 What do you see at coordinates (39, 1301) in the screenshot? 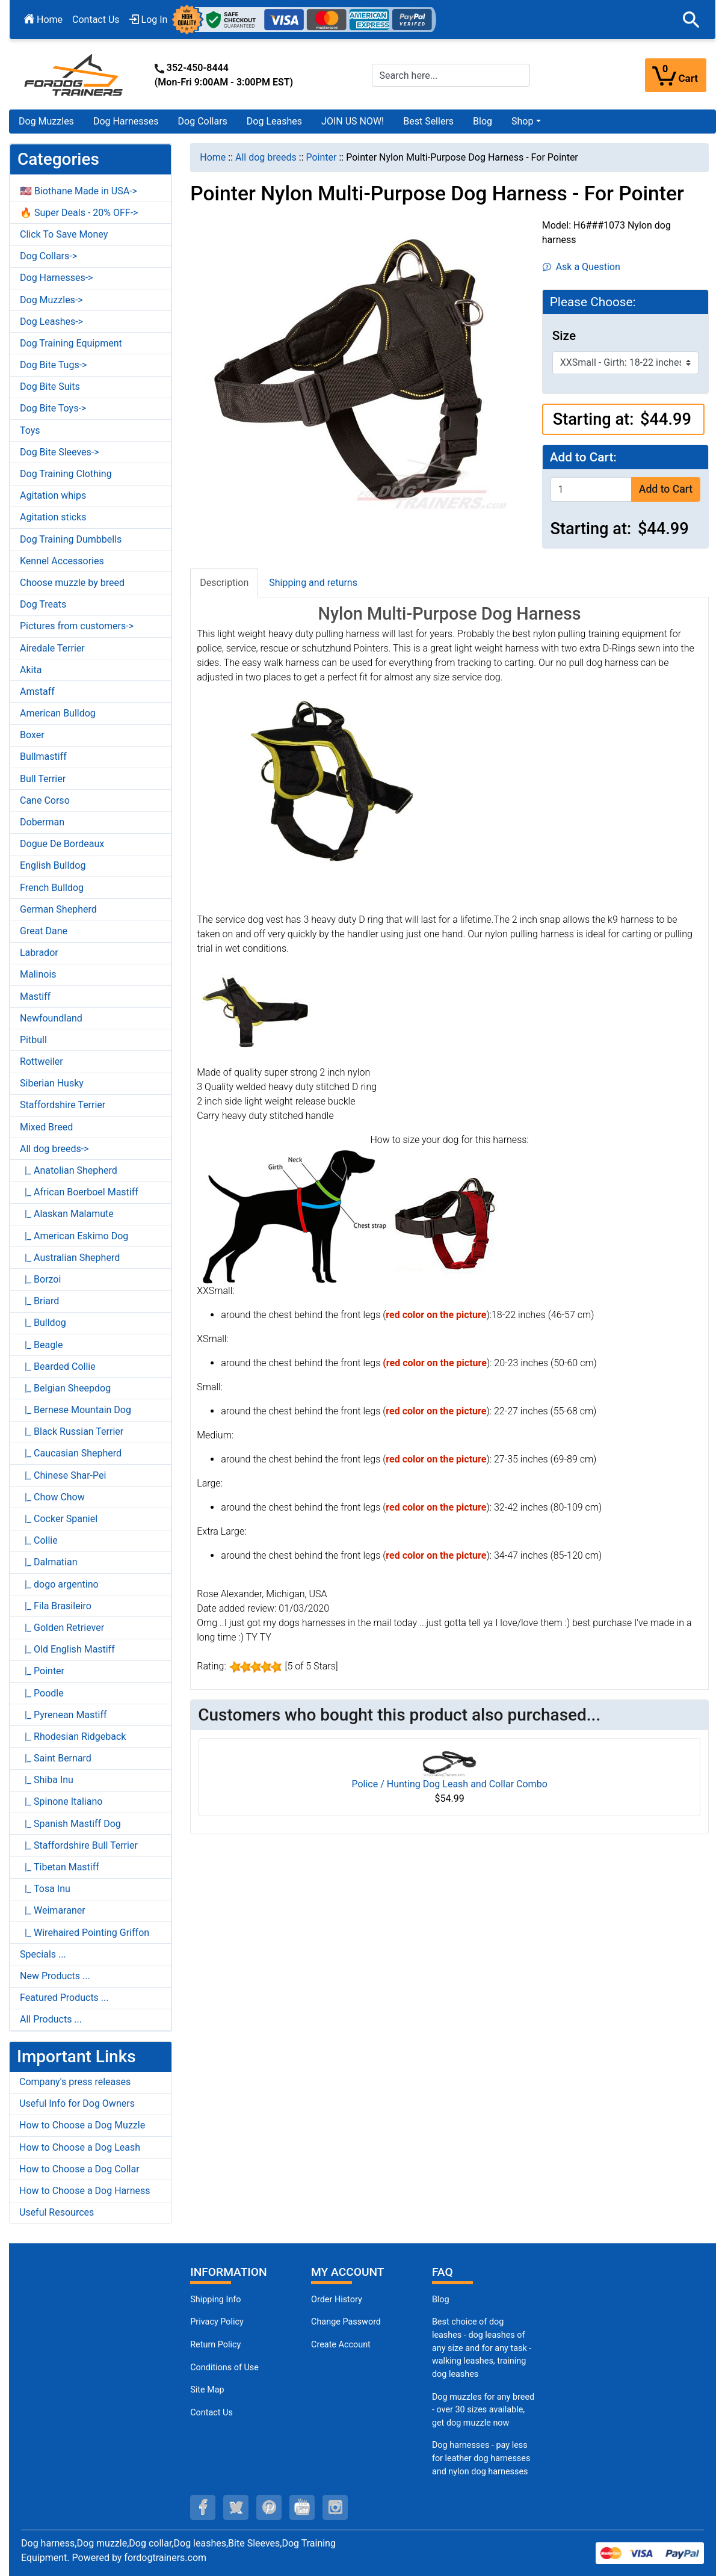
I see `|_ Briard` at bounding box center [39, 1301].